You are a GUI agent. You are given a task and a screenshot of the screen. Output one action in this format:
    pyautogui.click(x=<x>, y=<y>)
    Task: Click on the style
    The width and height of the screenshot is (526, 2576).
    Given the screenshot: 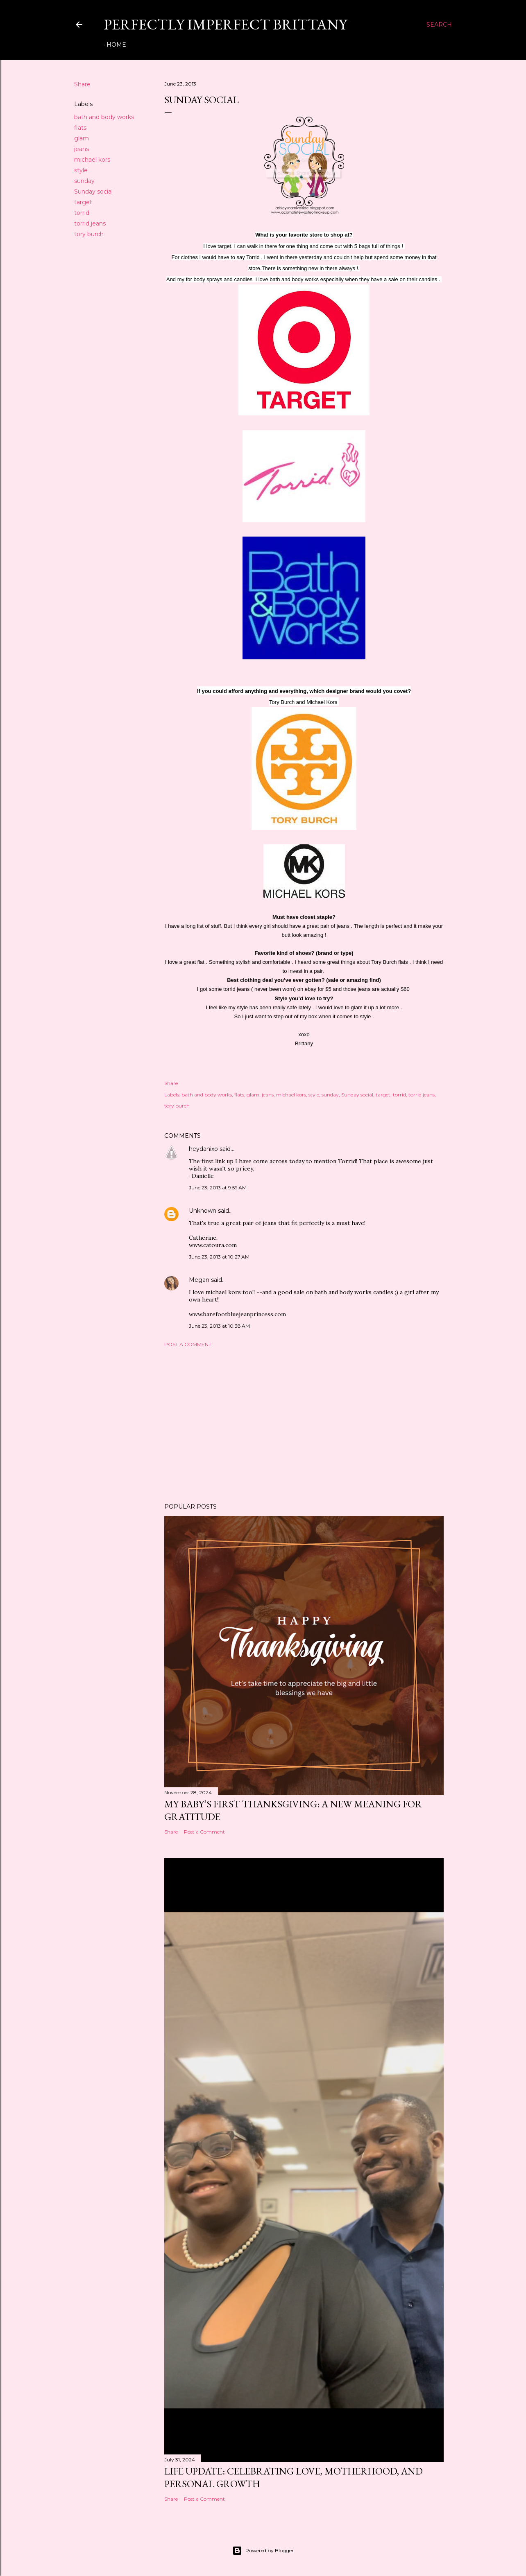 What is the action you would take?
    pyautogui.click(x=81, y=170)
    